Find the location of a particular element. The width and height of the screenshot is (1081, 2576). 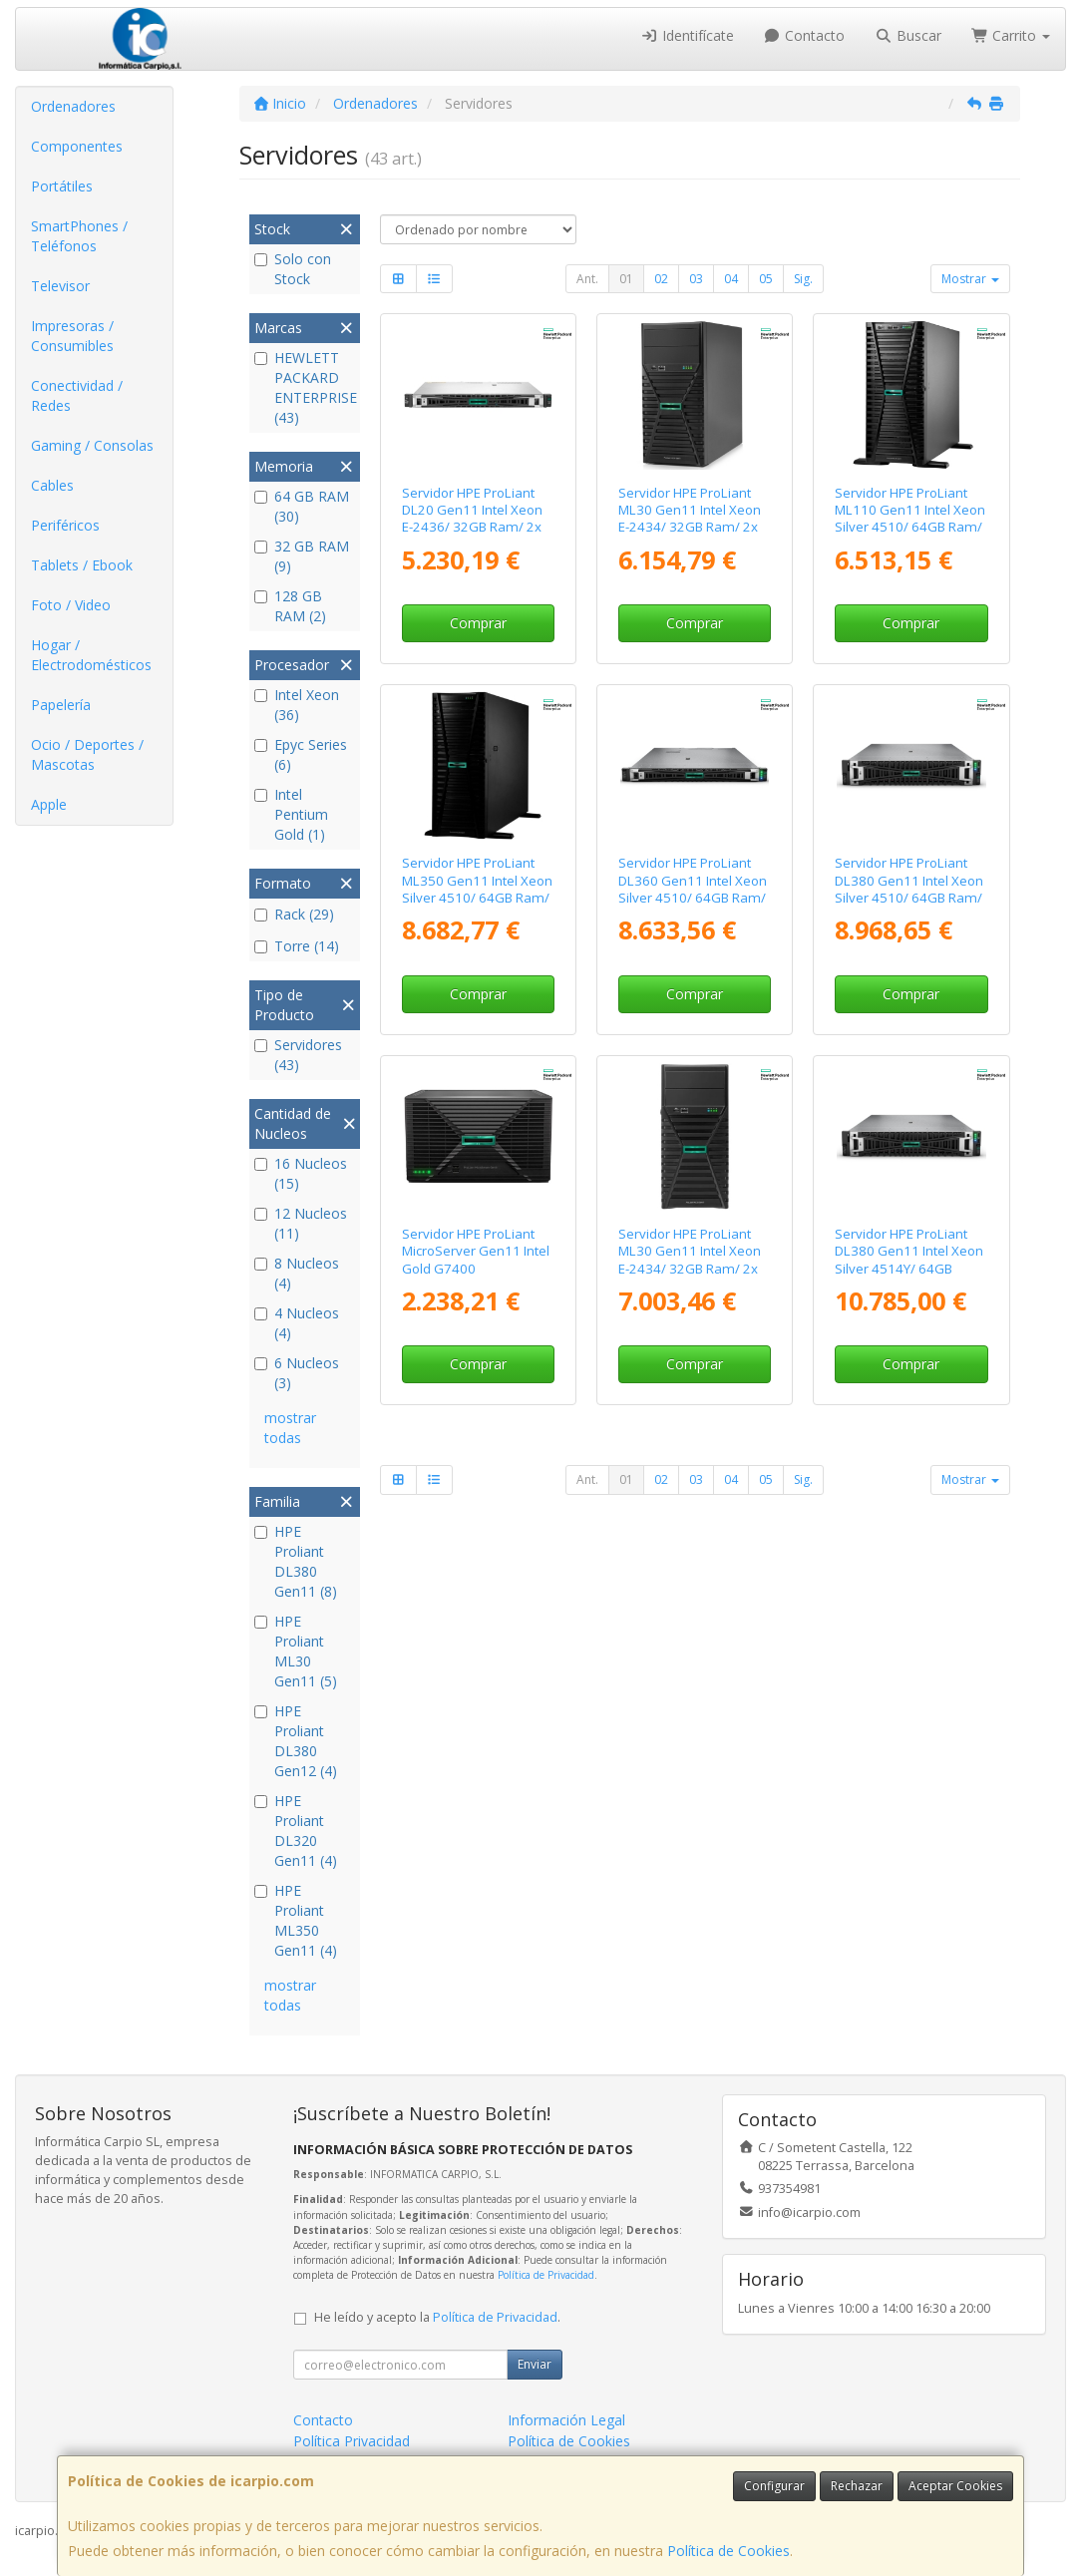

128 GB RAM (2) is located at coordinates (290, 605).